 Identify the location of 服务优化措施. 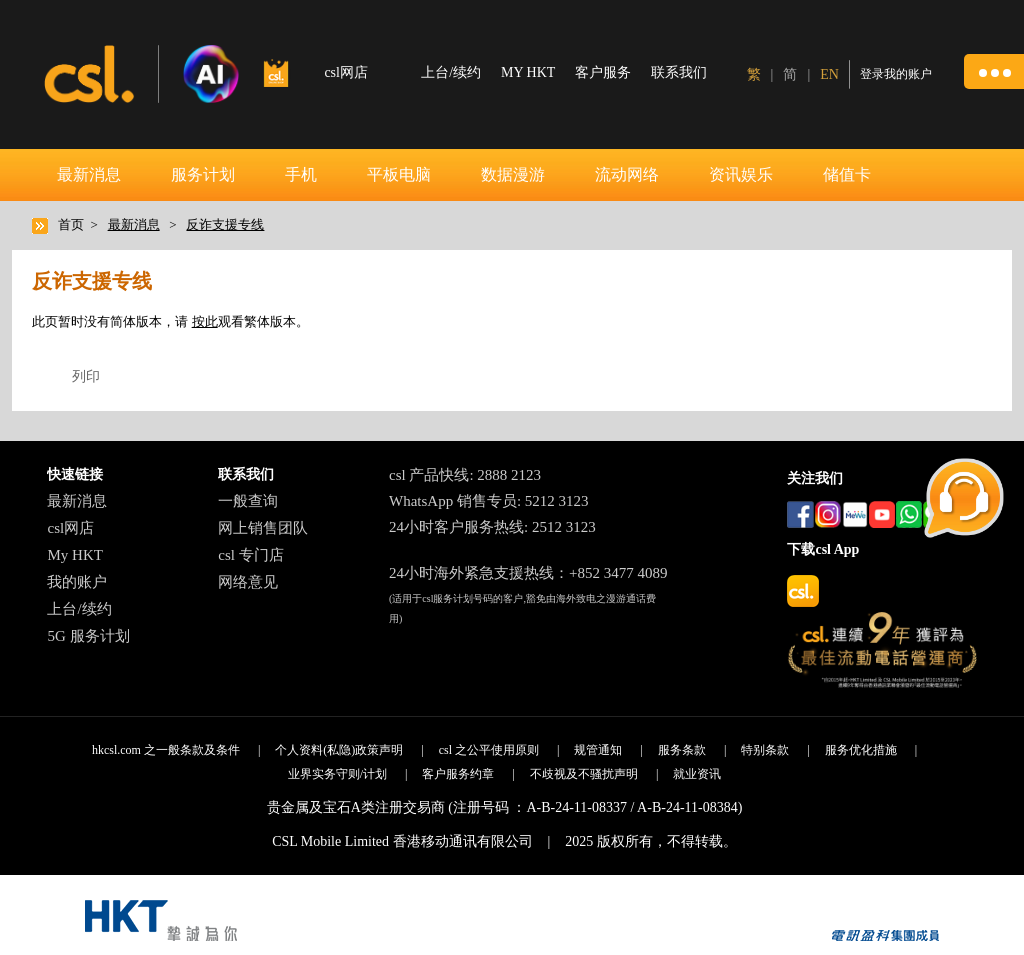
(861, 750).